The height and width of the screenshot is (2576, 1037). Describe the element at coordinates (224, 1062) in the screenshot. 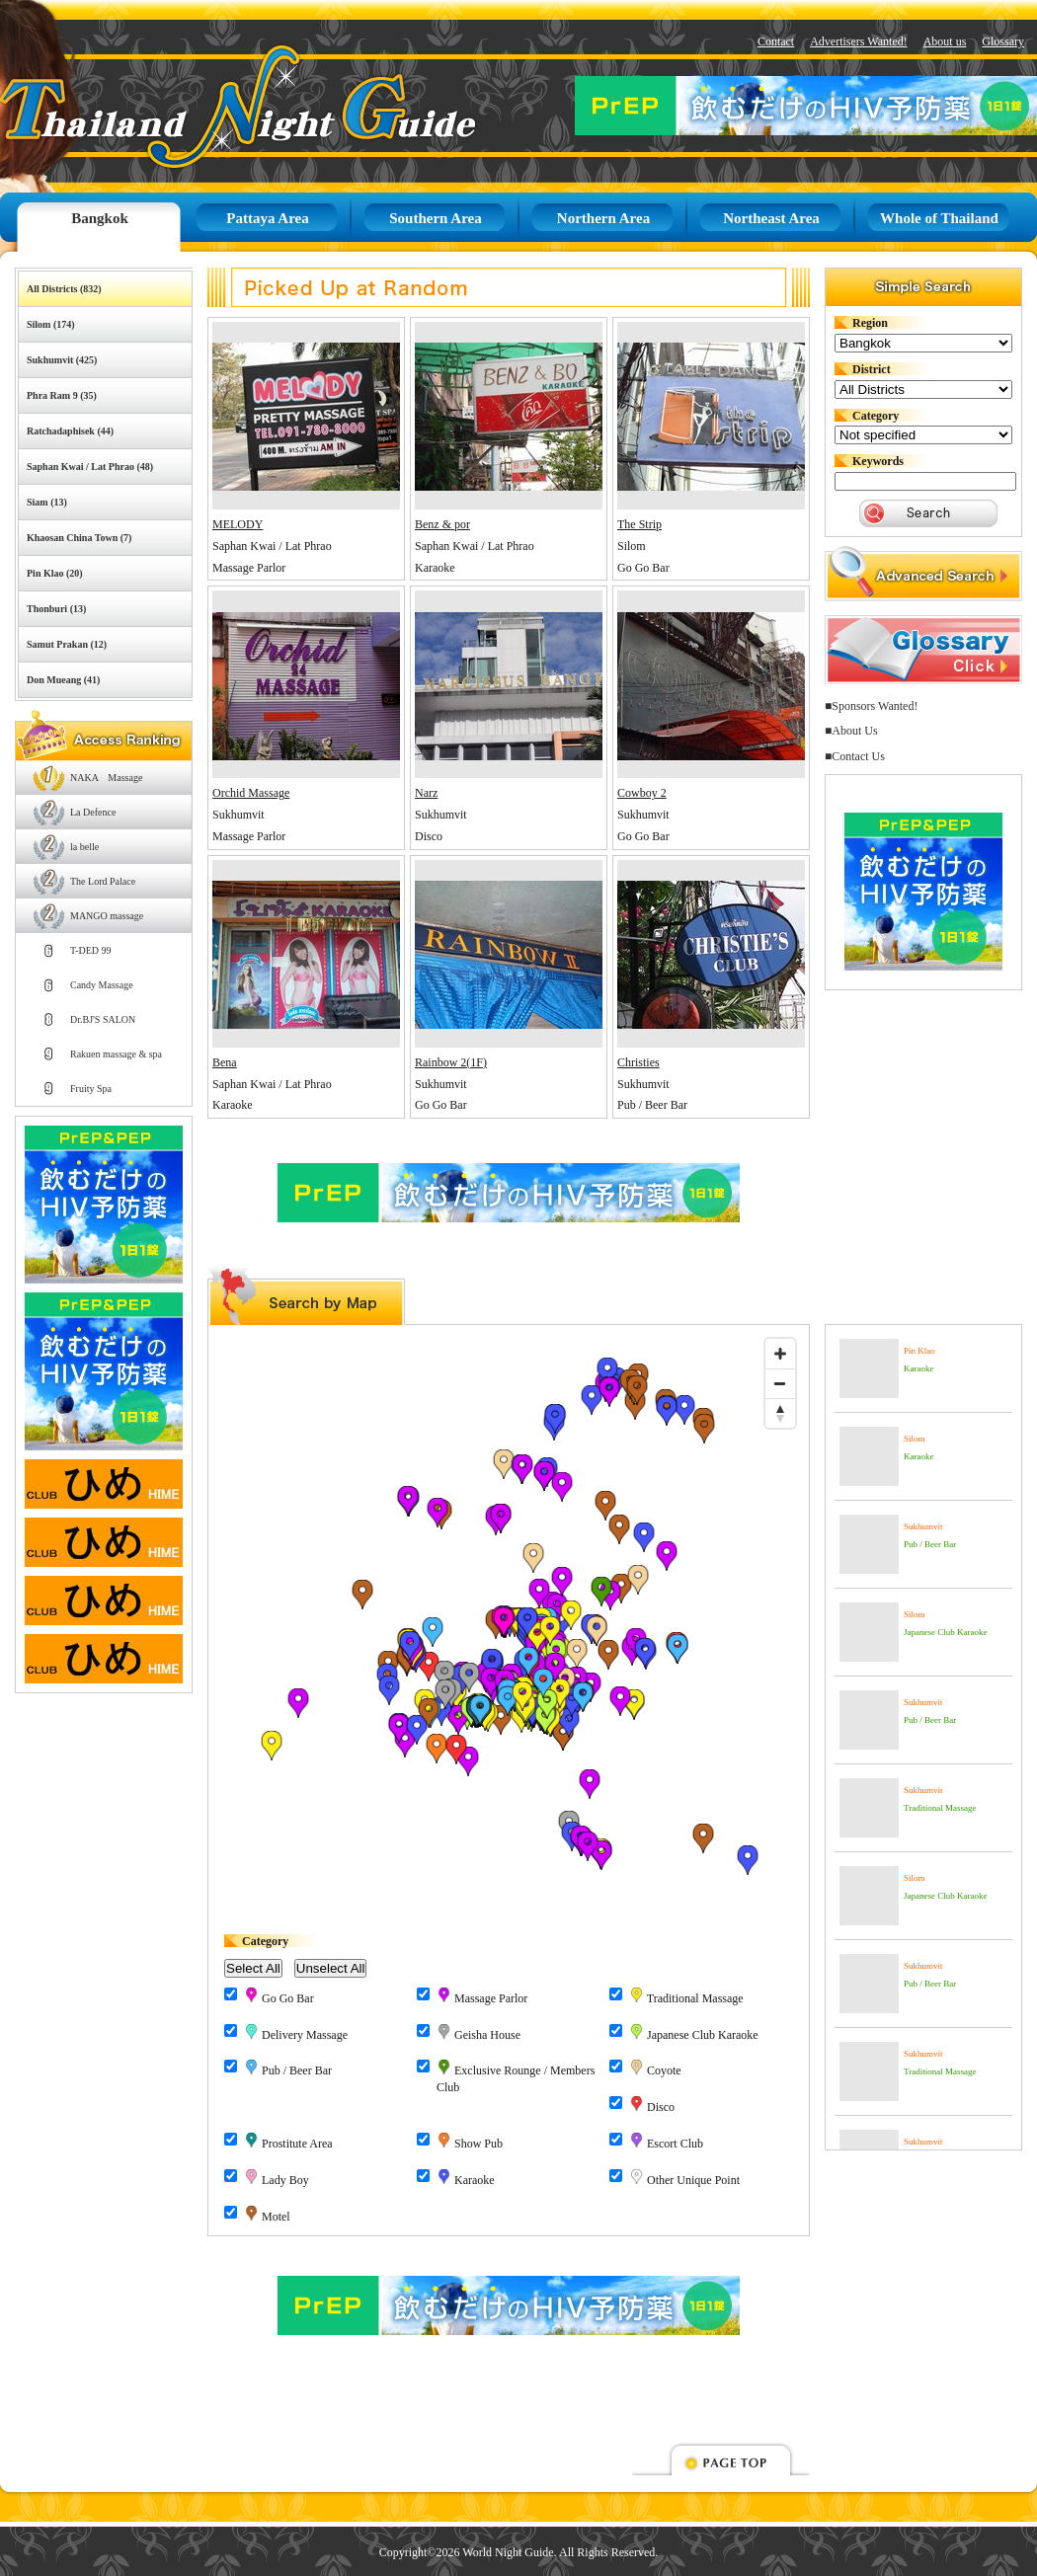

I see `Bena` at that location.